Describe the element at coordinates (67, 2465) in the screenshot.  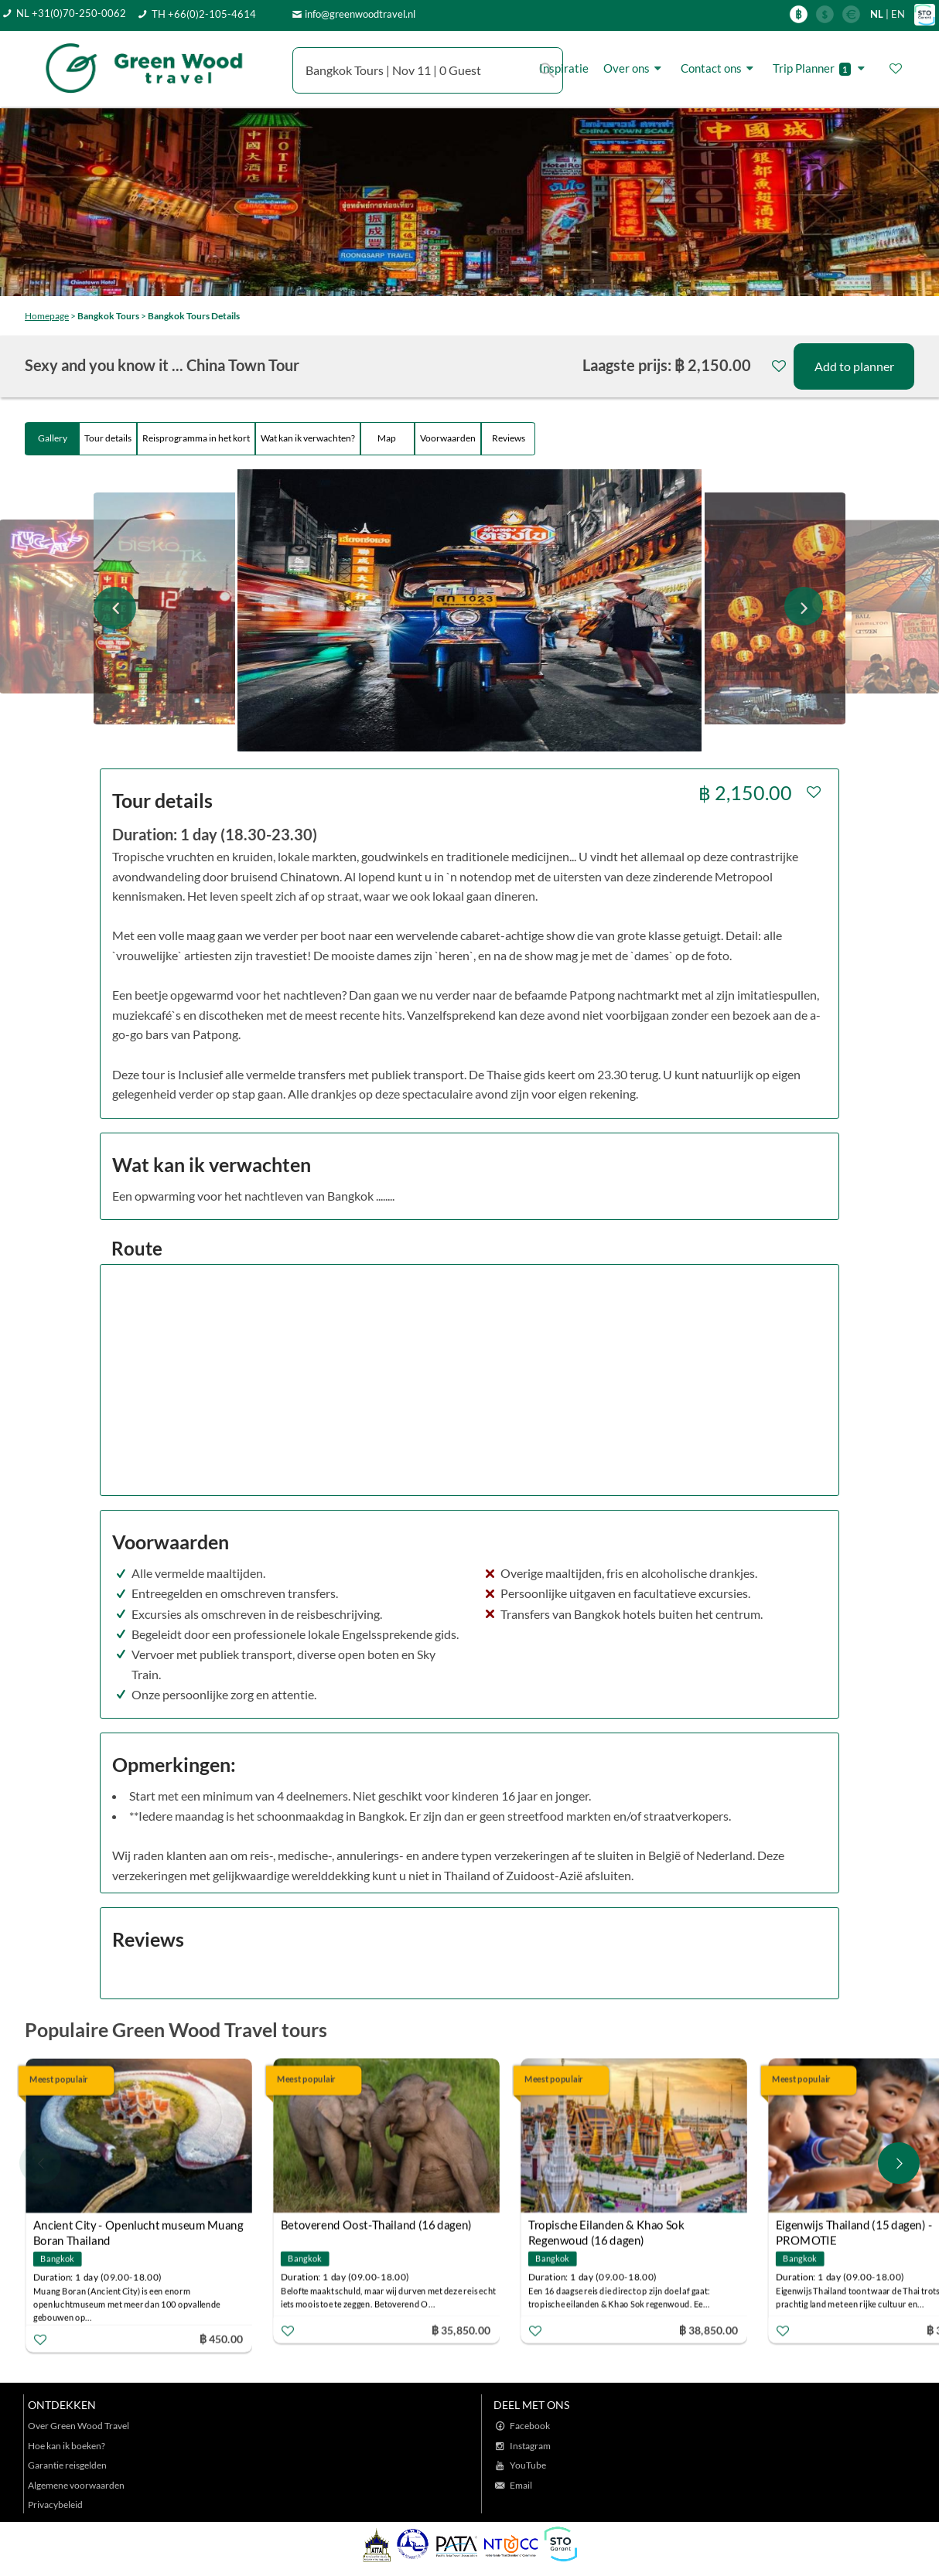
I see `Garantie reisgelden` at that location.